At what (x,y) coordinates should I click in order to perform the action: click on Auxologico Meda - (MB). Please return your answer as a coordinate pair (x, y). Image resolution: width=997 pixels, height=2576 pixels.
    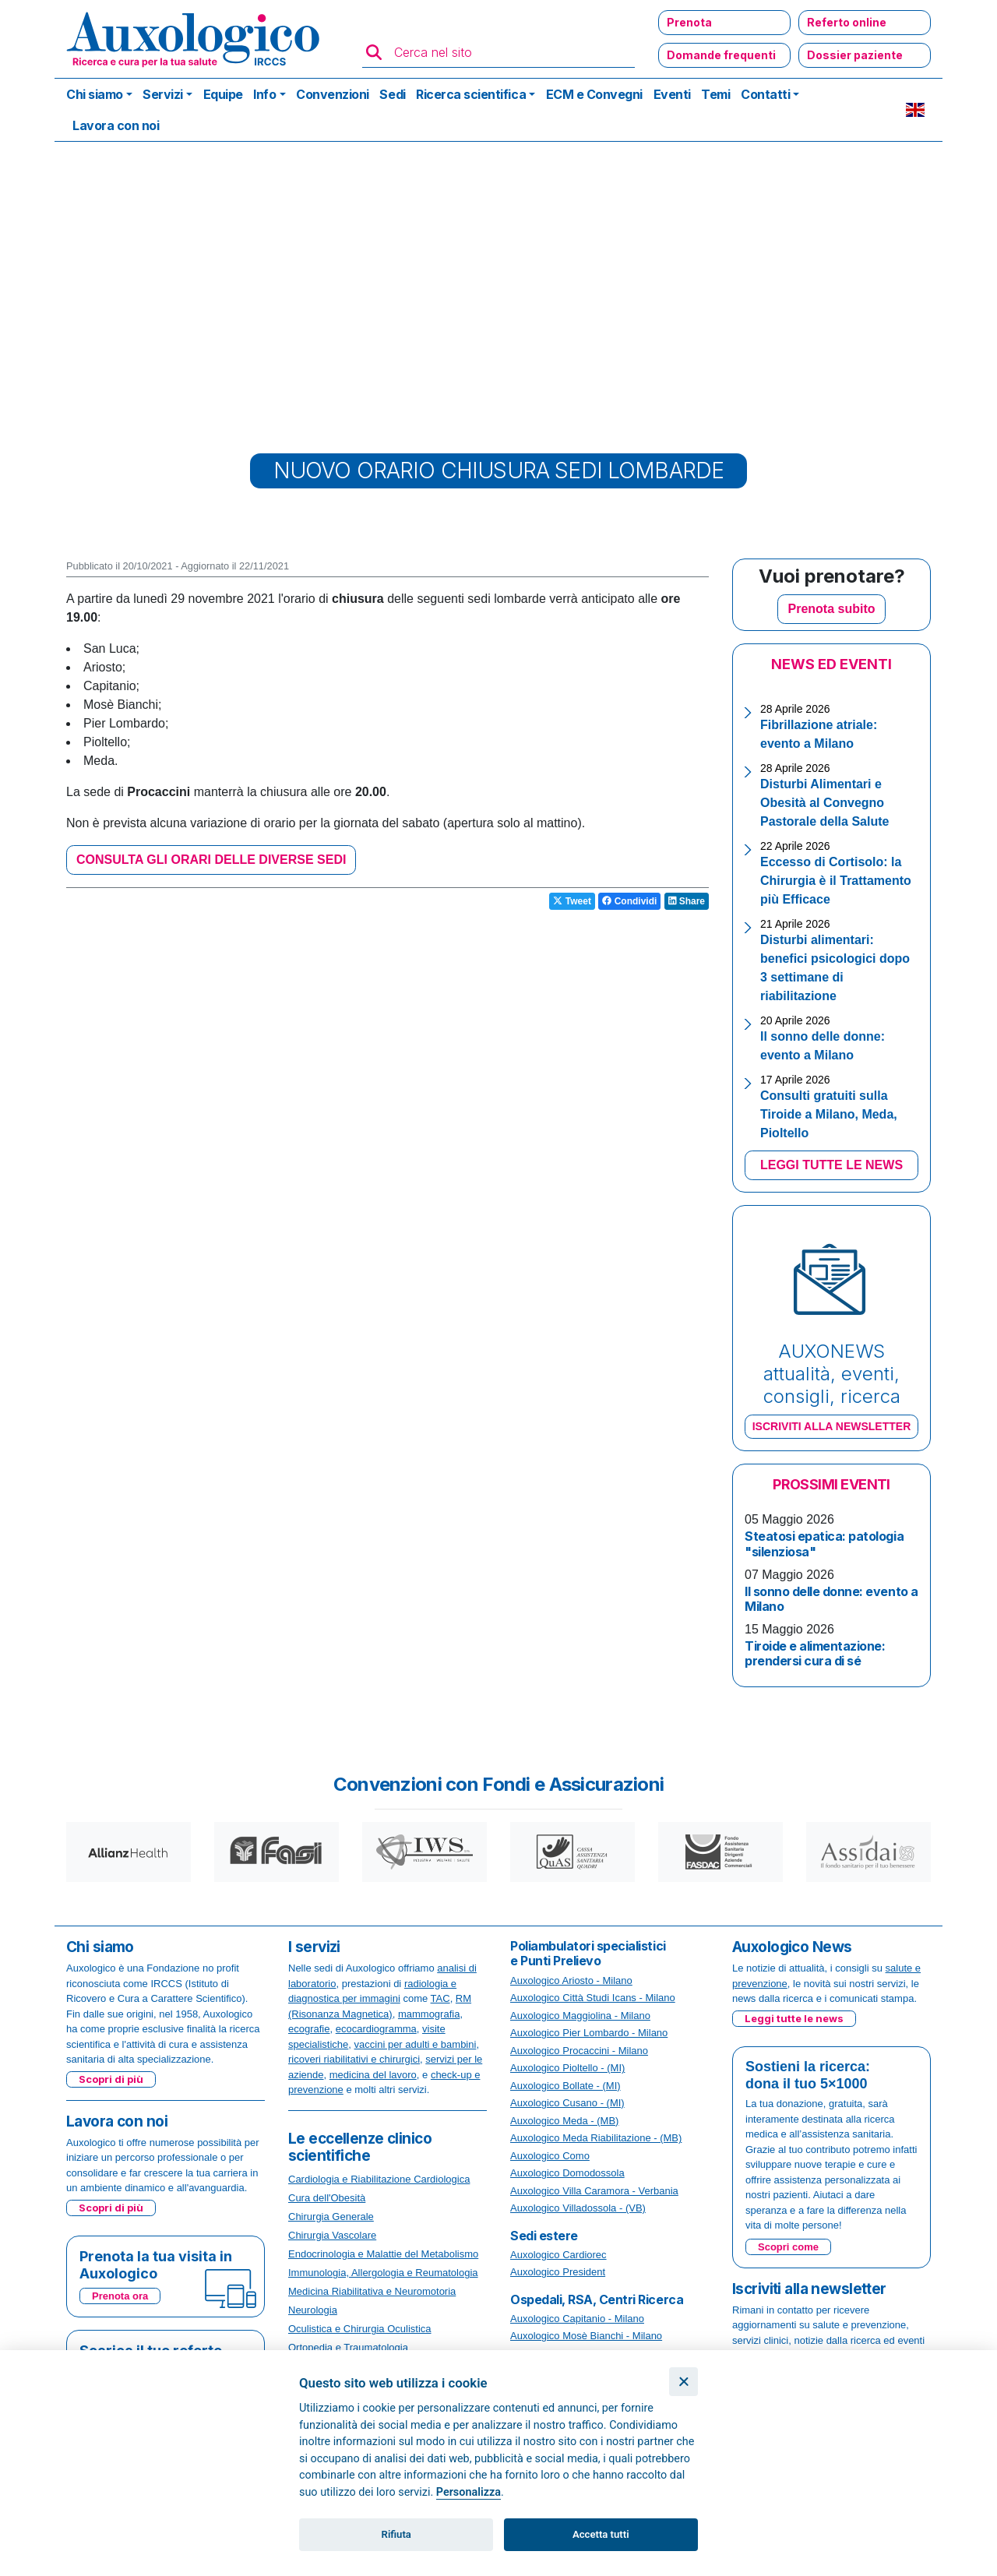
    Looking at the image, I should click on (564, 2121).